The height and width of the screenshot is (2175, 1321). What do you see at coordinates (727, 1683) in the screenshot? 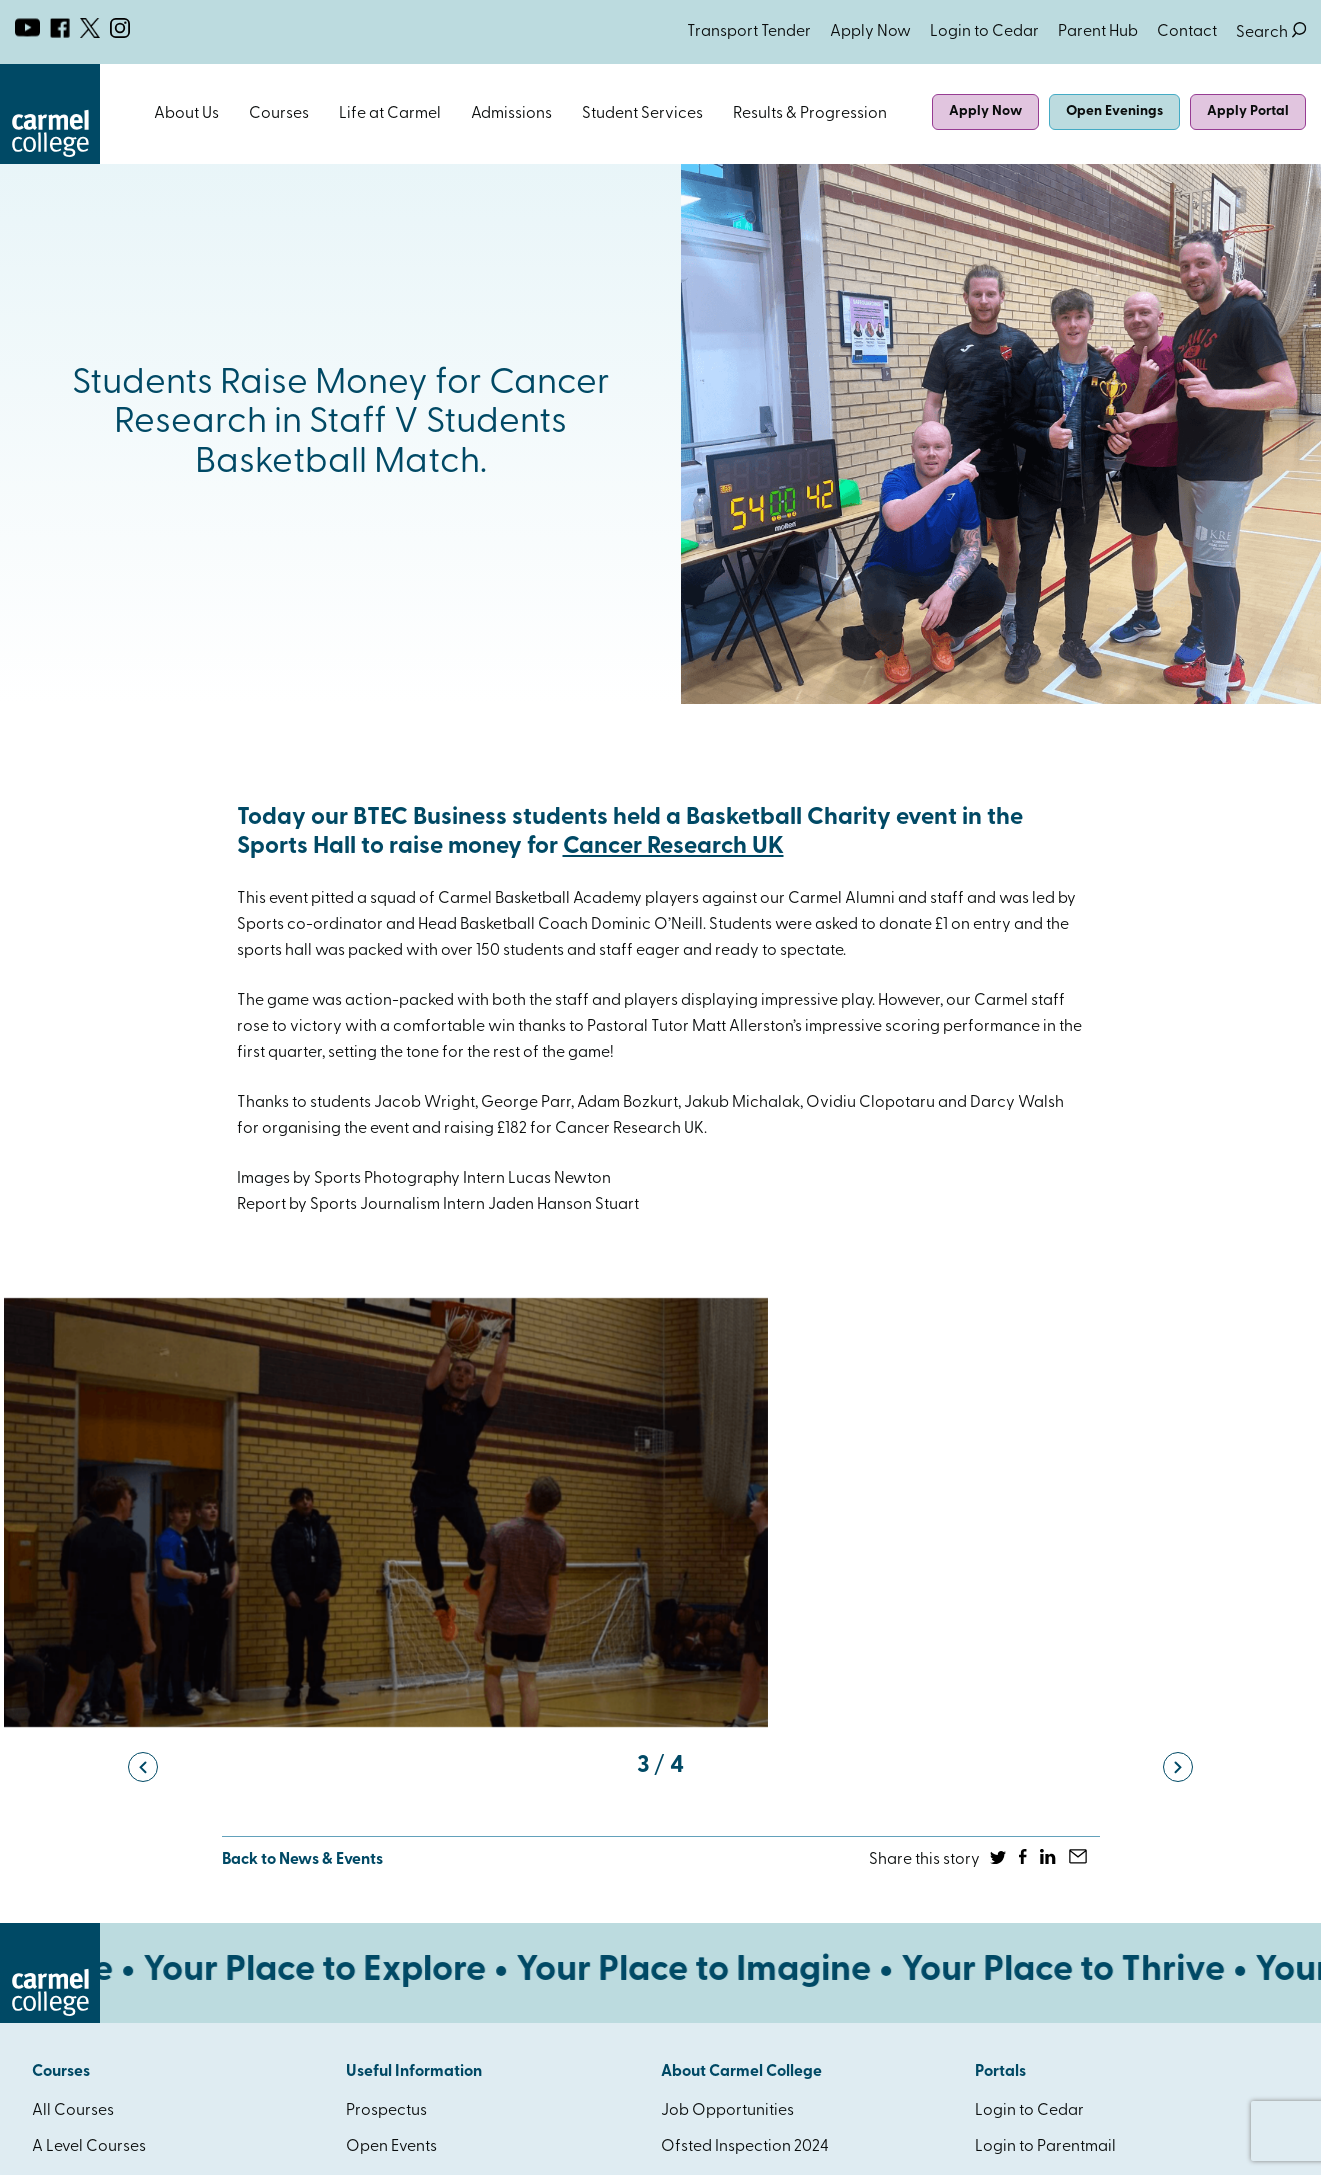
I see `Job Opportunities` at bounding box center [727, 1683].